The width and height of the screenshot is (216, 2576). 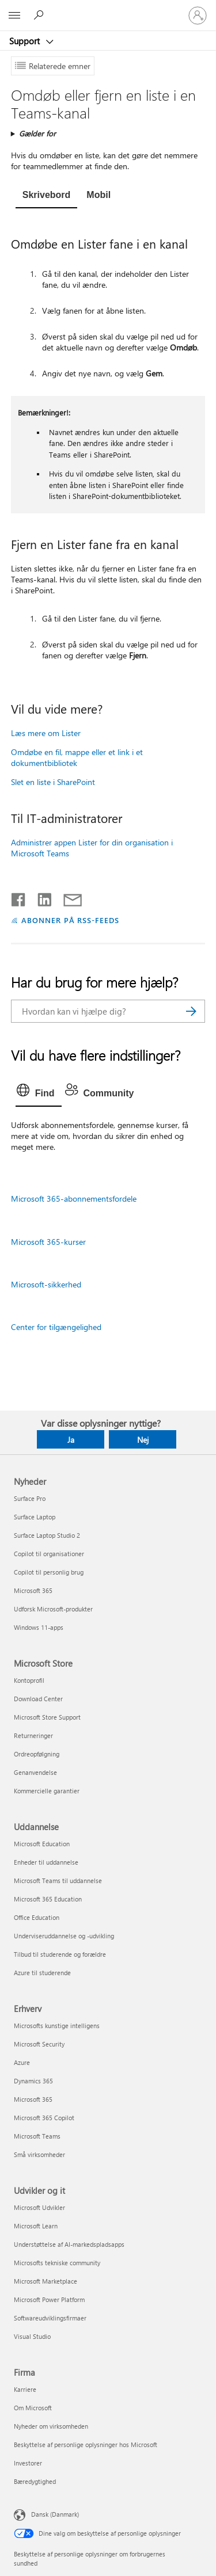 What do you see at coordinates (46, 1790) in the screenshot?
I see `Kommercielle garantier [Kommercielle garantier Microsoft Store]` at bounding box center [46, 1790].